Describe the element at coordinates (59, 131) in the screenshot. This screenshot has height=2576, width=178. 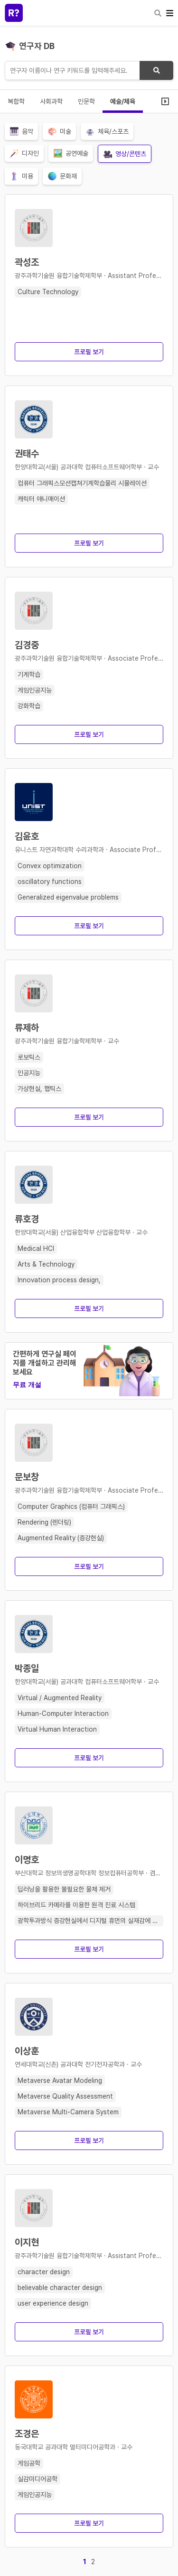
I see `미술` at that location.